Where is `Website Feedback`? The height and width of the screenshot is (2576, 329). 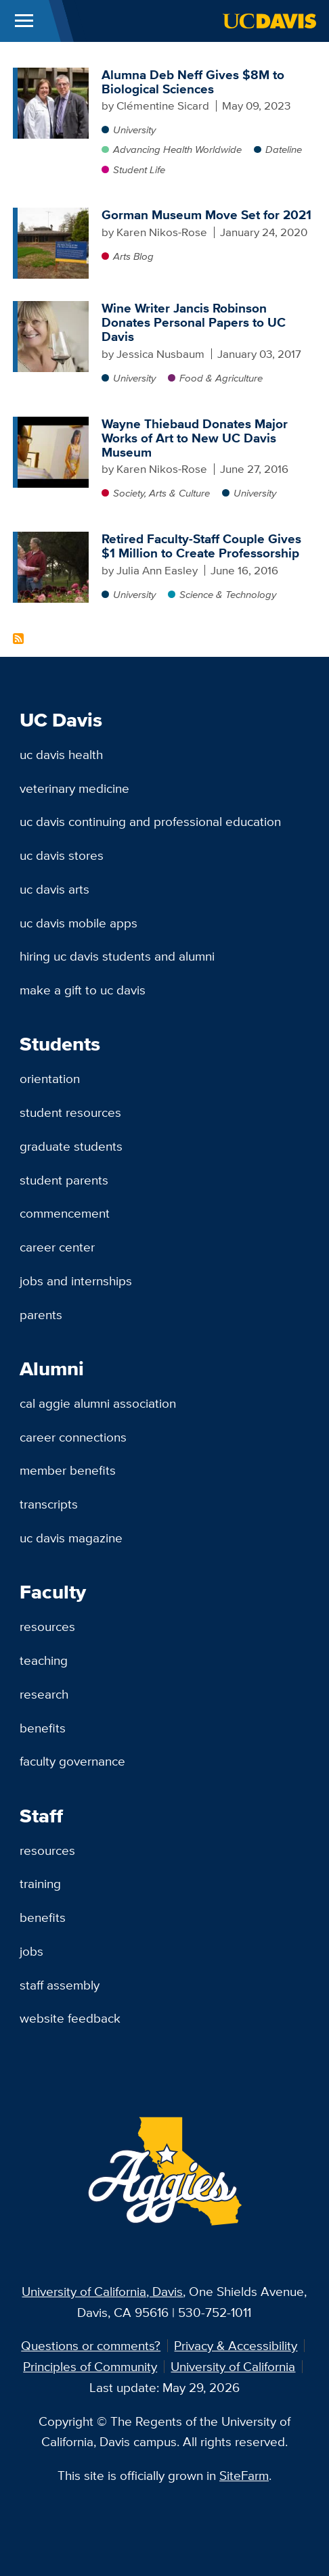
Website Feedback is located at coordinates (70, 2017).